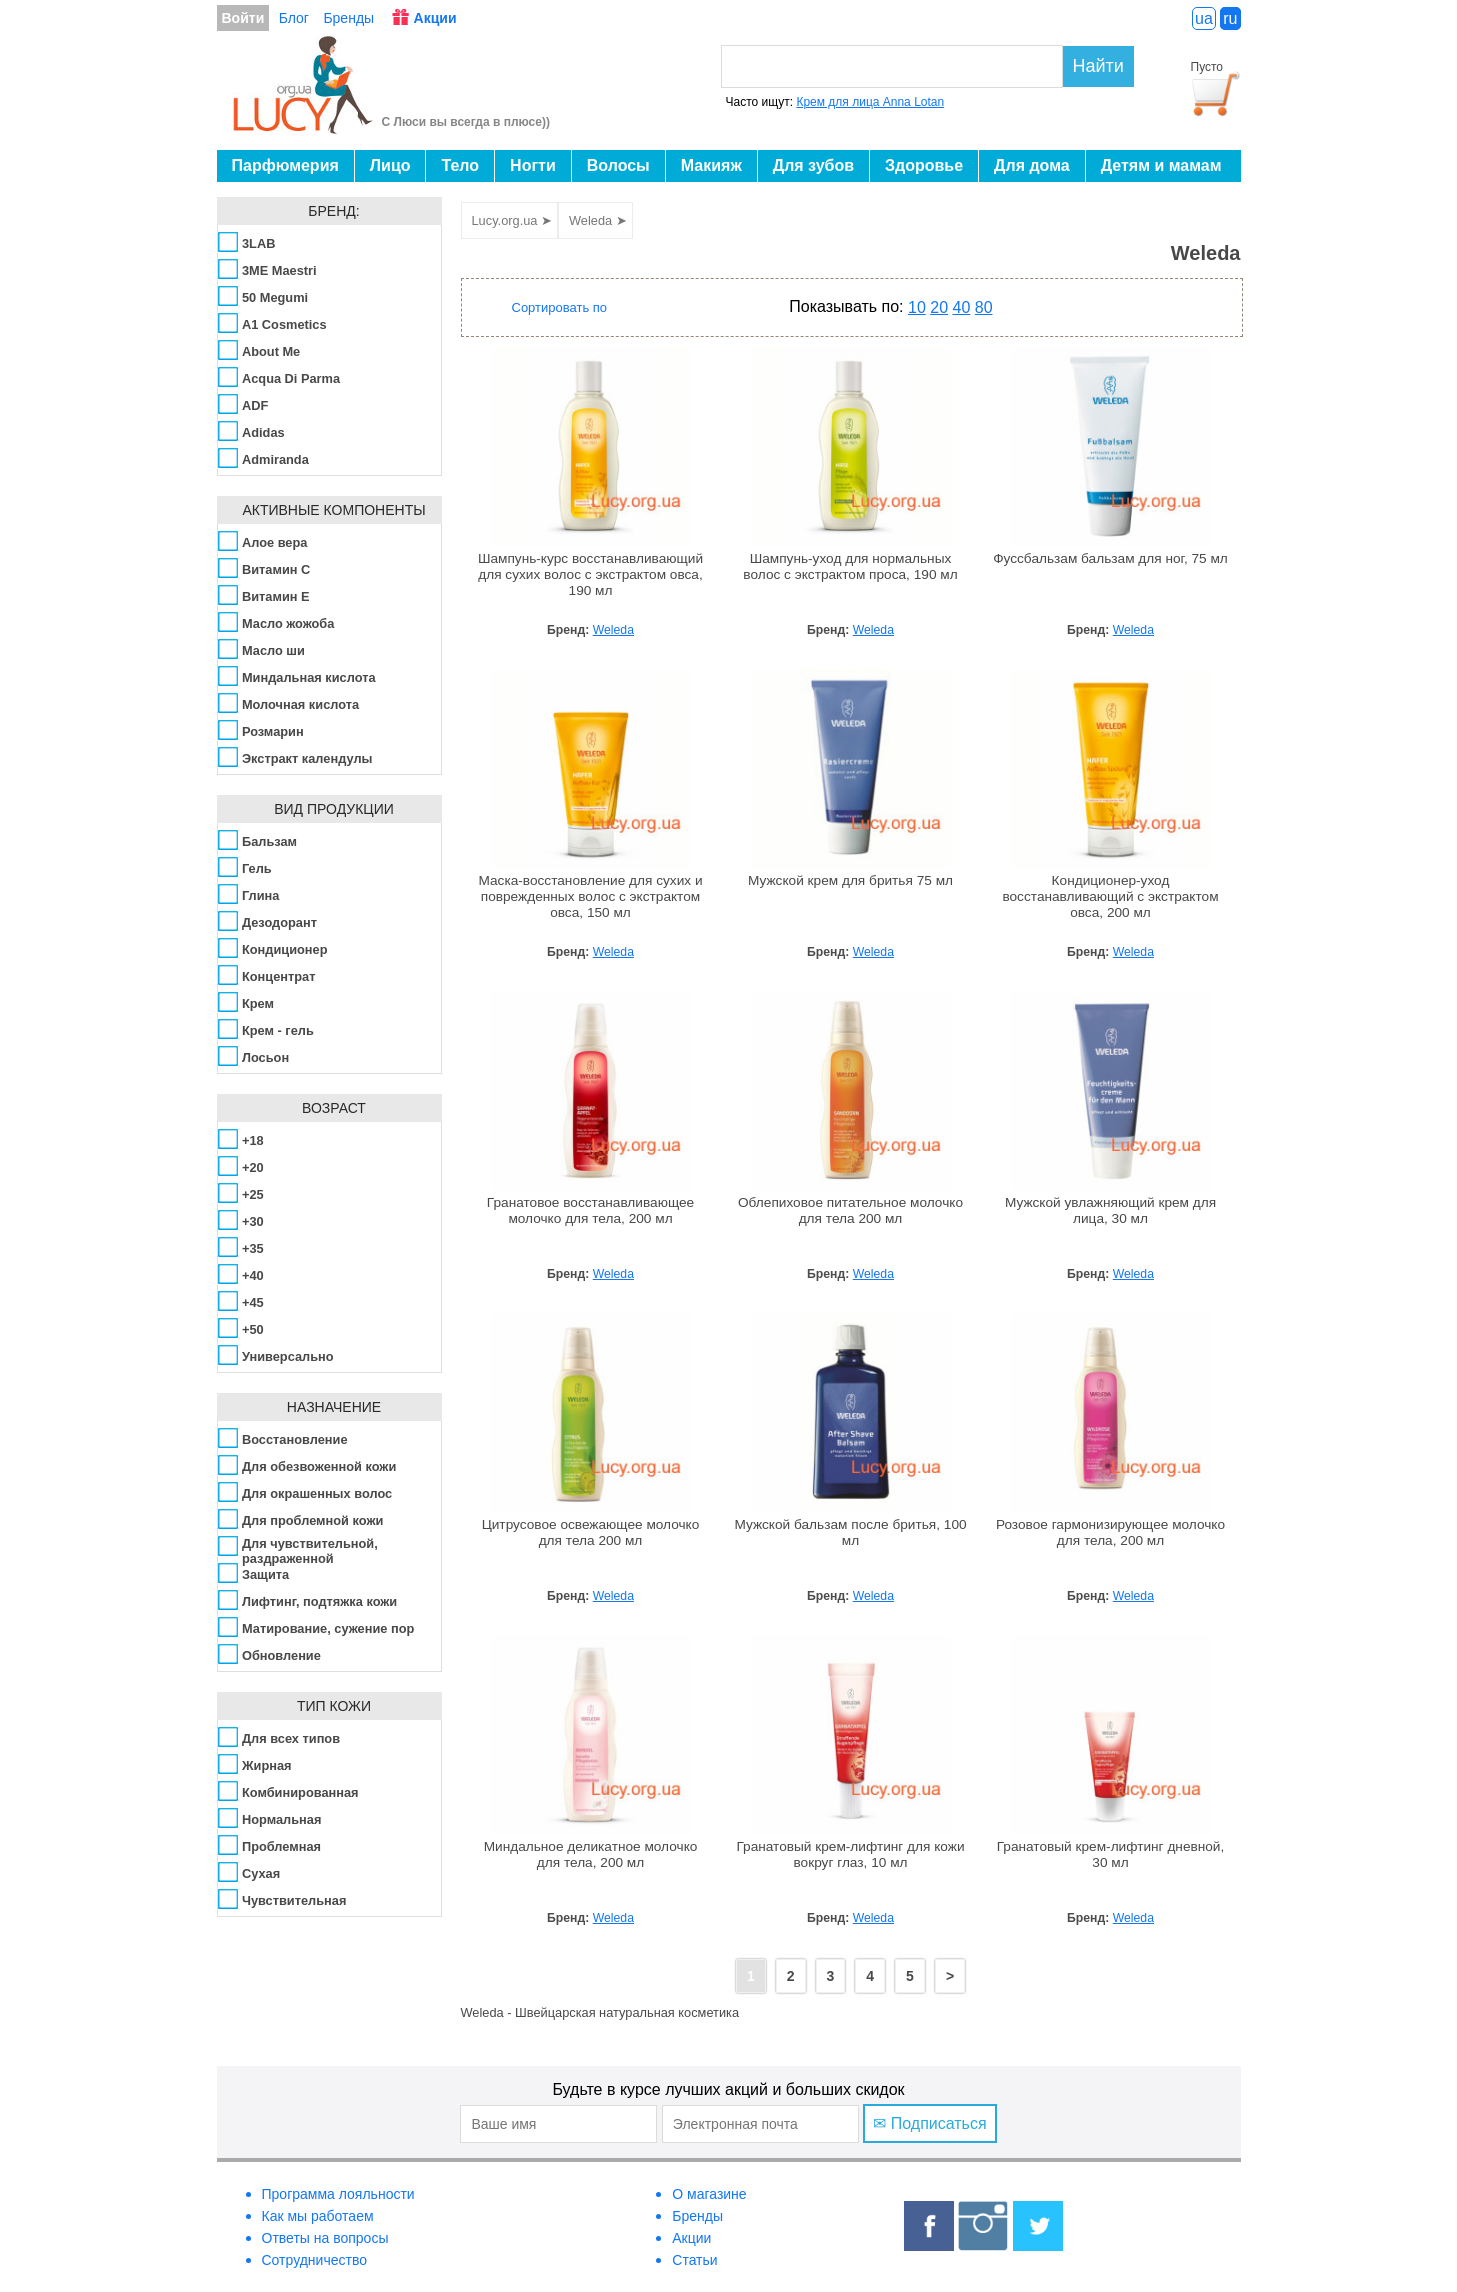  What do you see at coordinates (294, 18) in the screenshot?
I see `Блог` at bounding box center [294, 18].